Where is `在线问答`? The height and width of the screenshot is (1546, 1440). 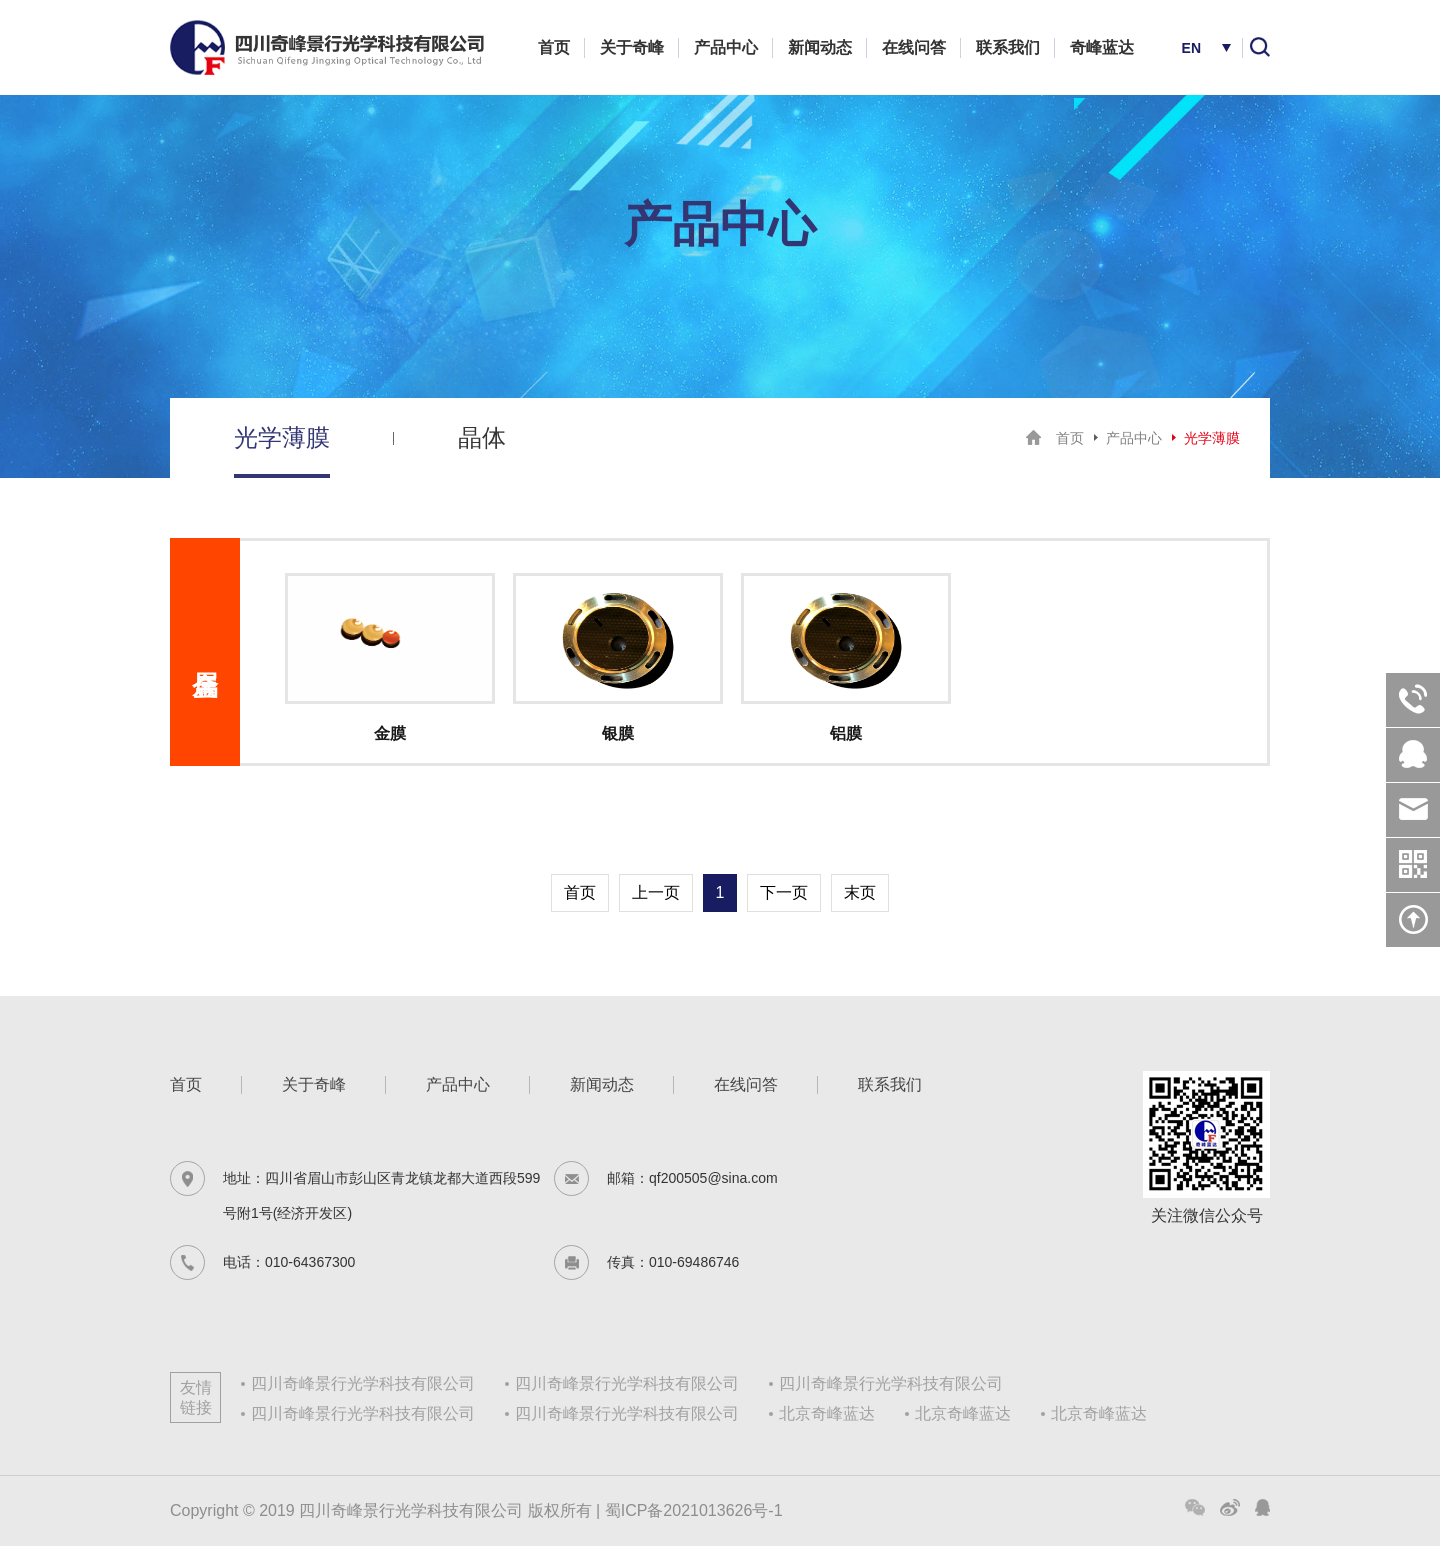
在线问答 is located at coordinates (914, 47).